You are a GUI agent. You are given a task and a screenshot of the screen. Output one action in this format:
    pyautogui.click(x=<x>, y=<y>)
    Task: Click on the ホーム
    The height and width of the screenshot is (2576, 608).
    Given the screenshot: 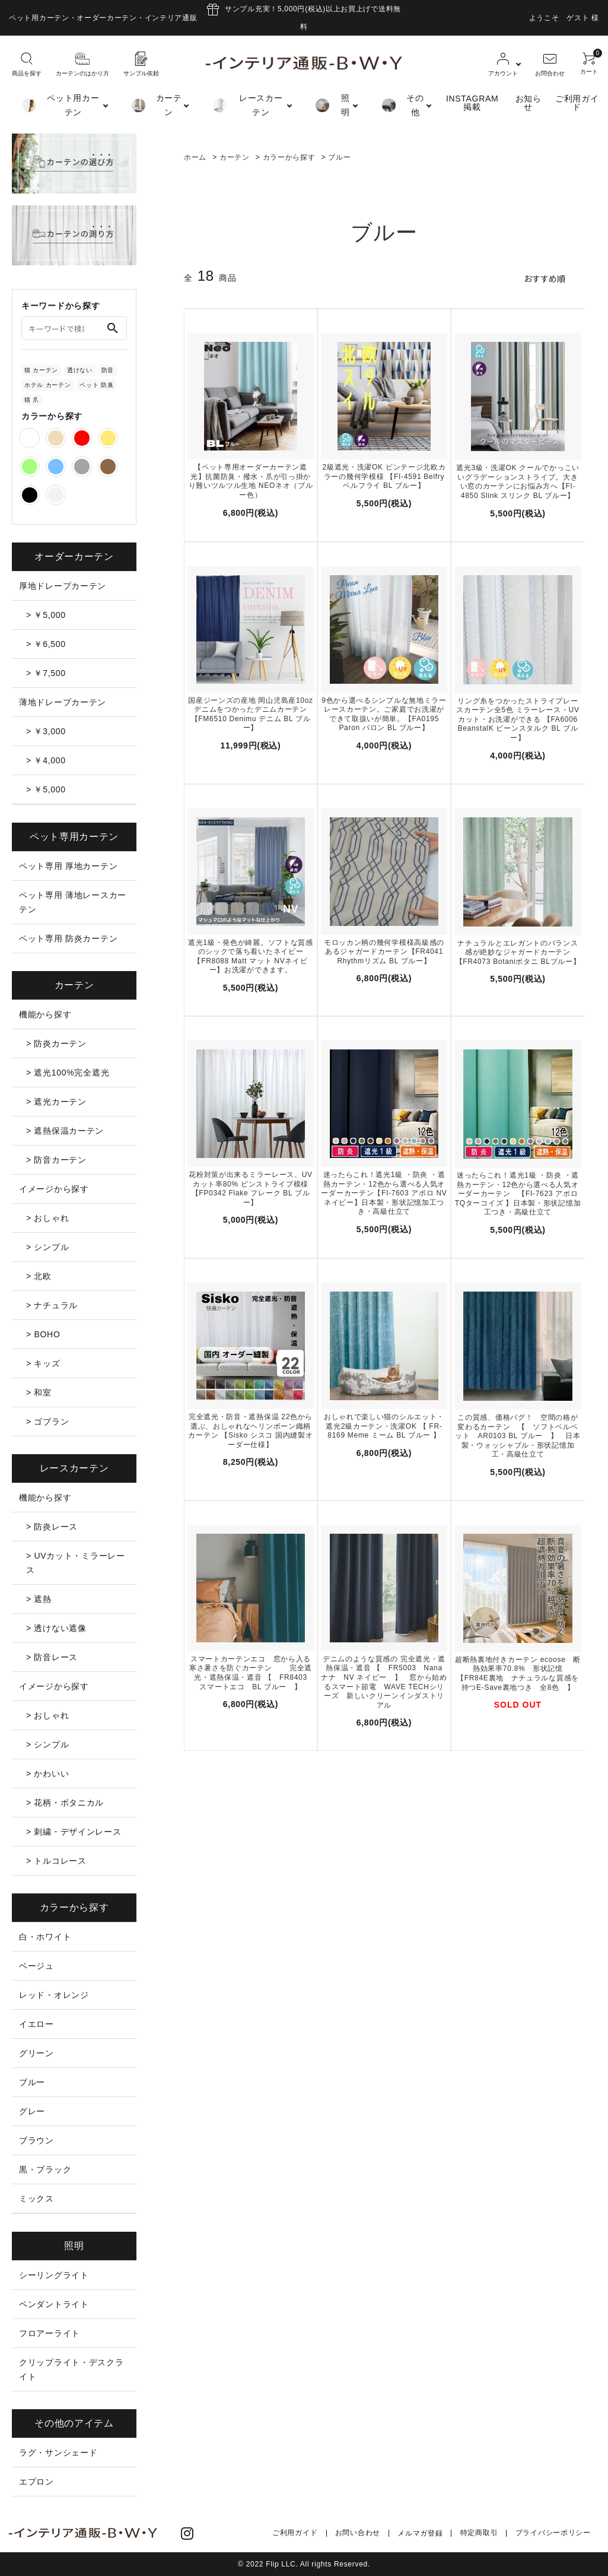 What is the action you would take?
    pyautogui.click(x=195, y=157)
    